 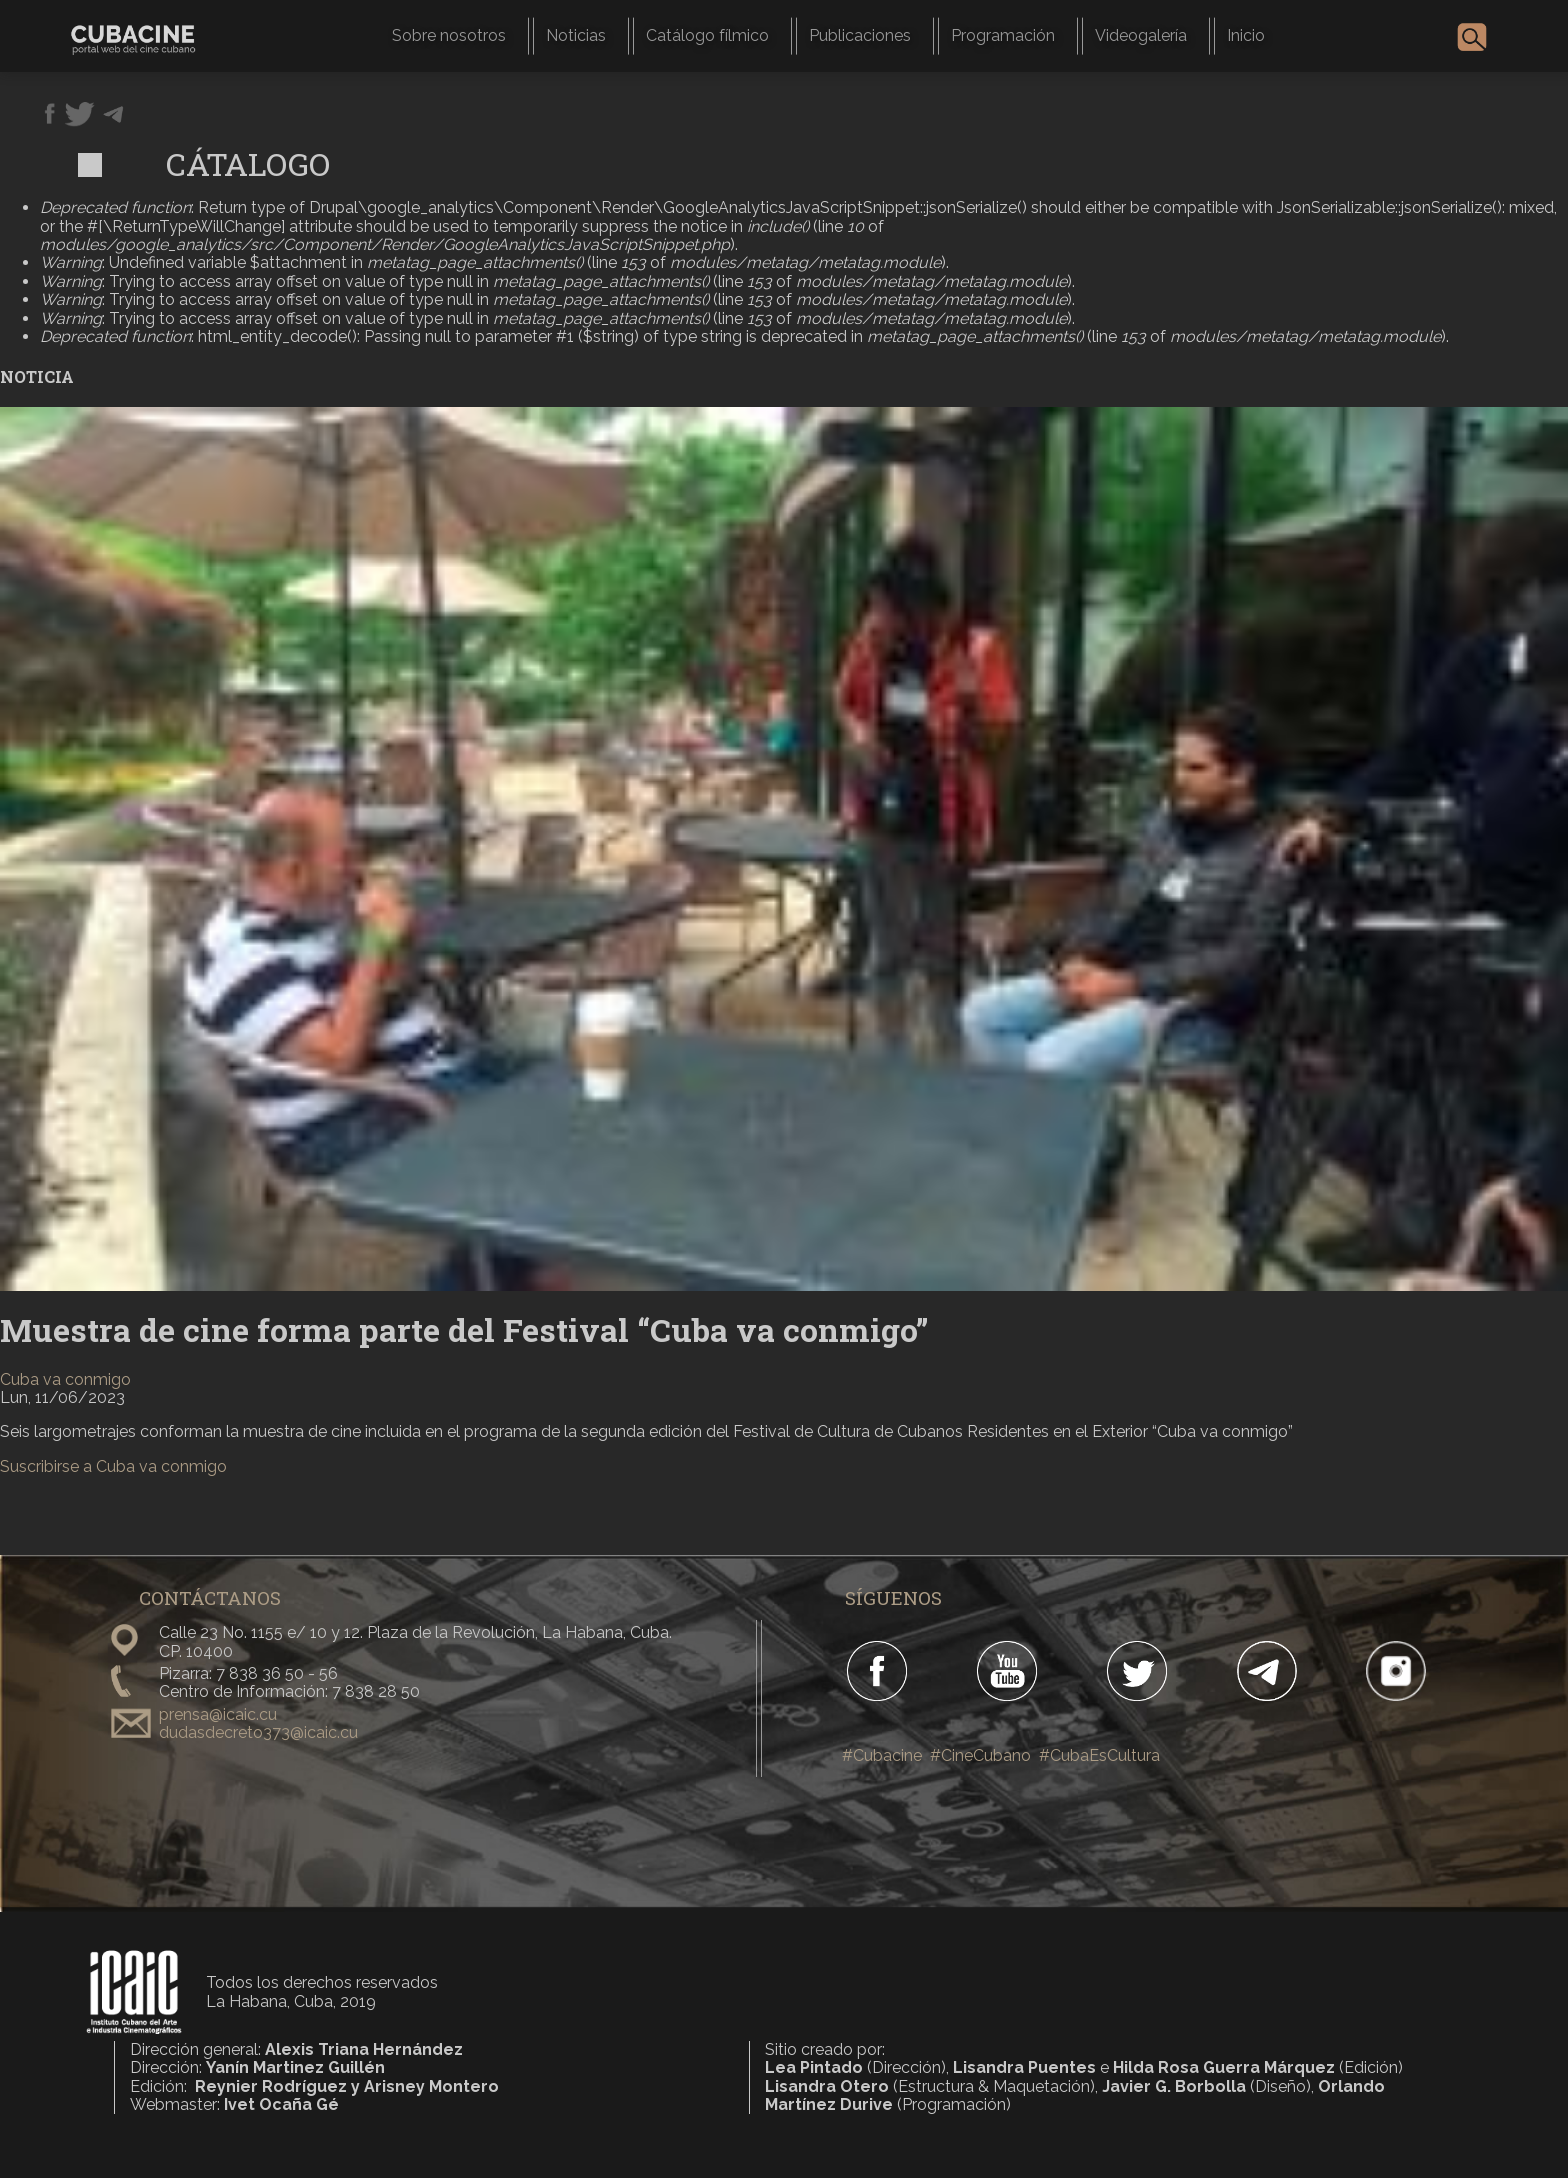 I want to click on #CineCubano, so click(x=980, y=1755).